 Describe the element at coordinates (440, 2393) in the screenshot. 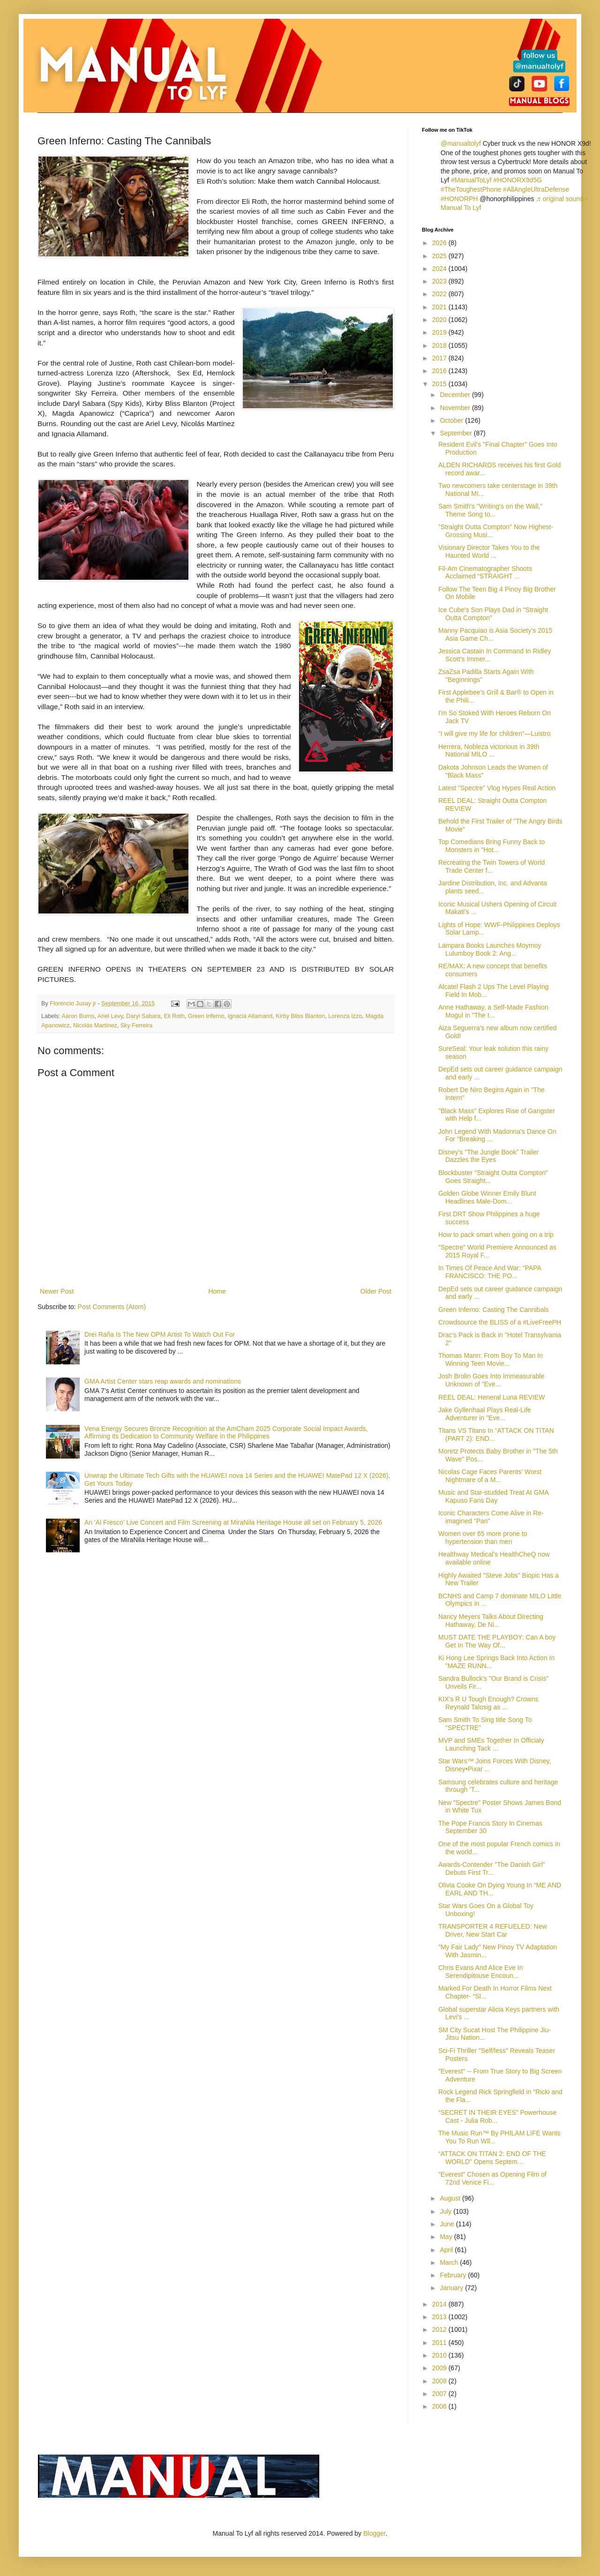

I see `2007` at that location.